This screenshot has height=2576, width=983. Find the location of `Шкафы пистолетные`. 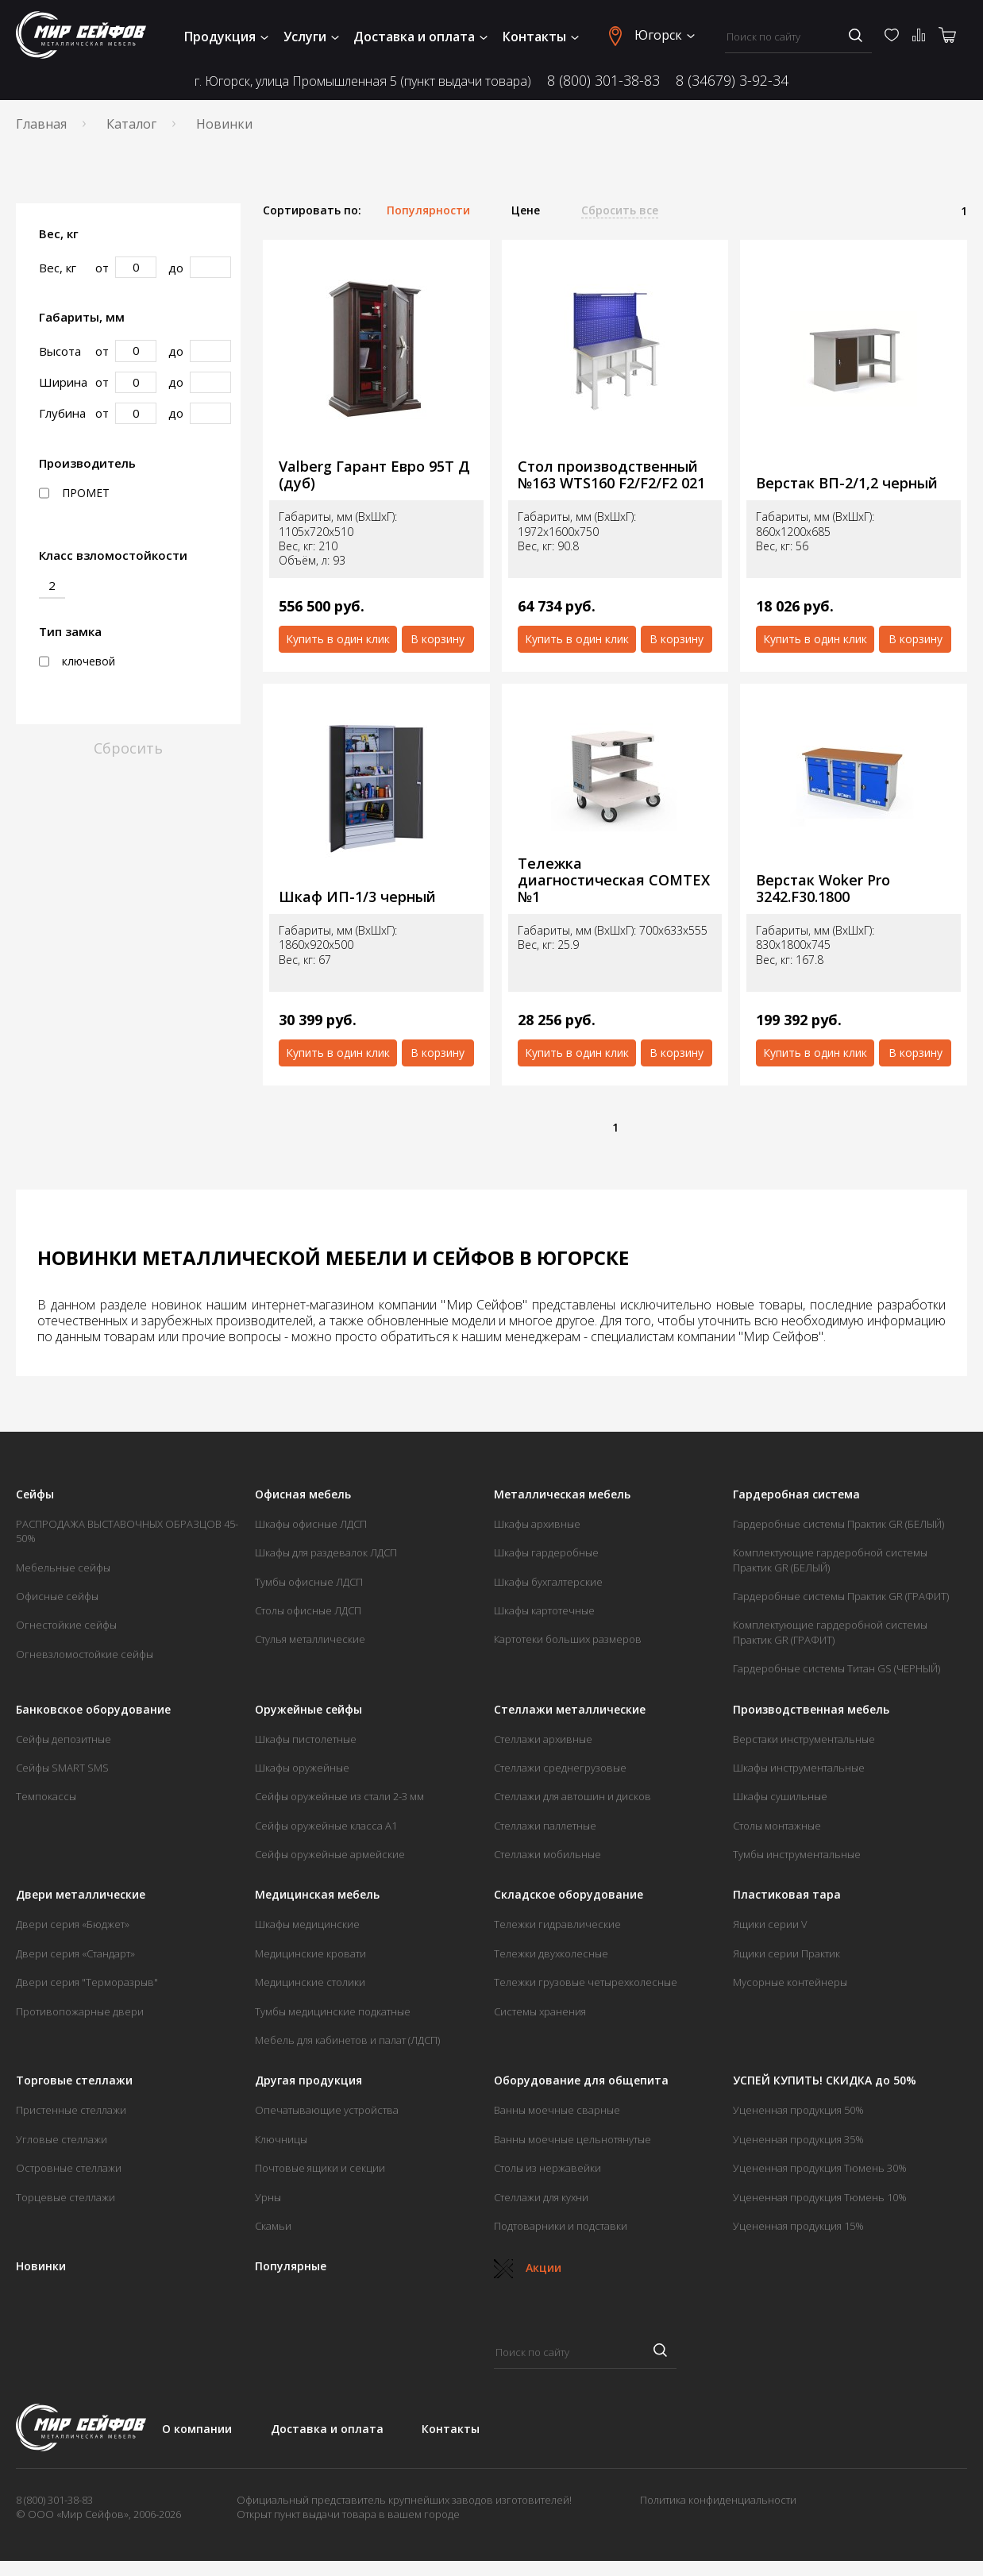

Шкафы пистолетные is located at coordinates (306, 1739).